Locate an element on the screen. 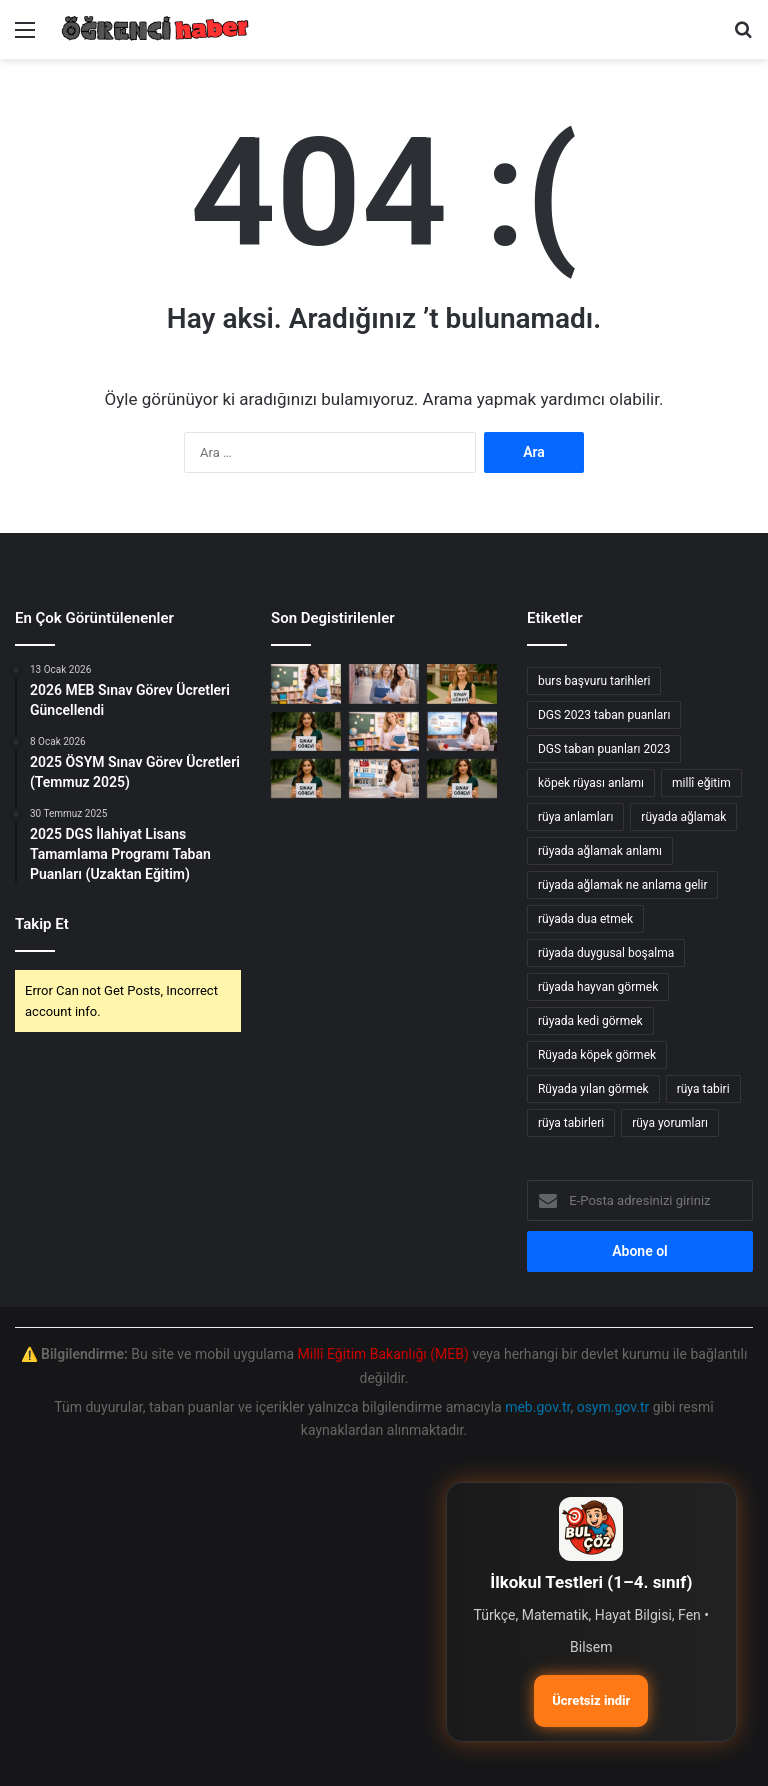  Takip Et is located at coordinates (42, 924).